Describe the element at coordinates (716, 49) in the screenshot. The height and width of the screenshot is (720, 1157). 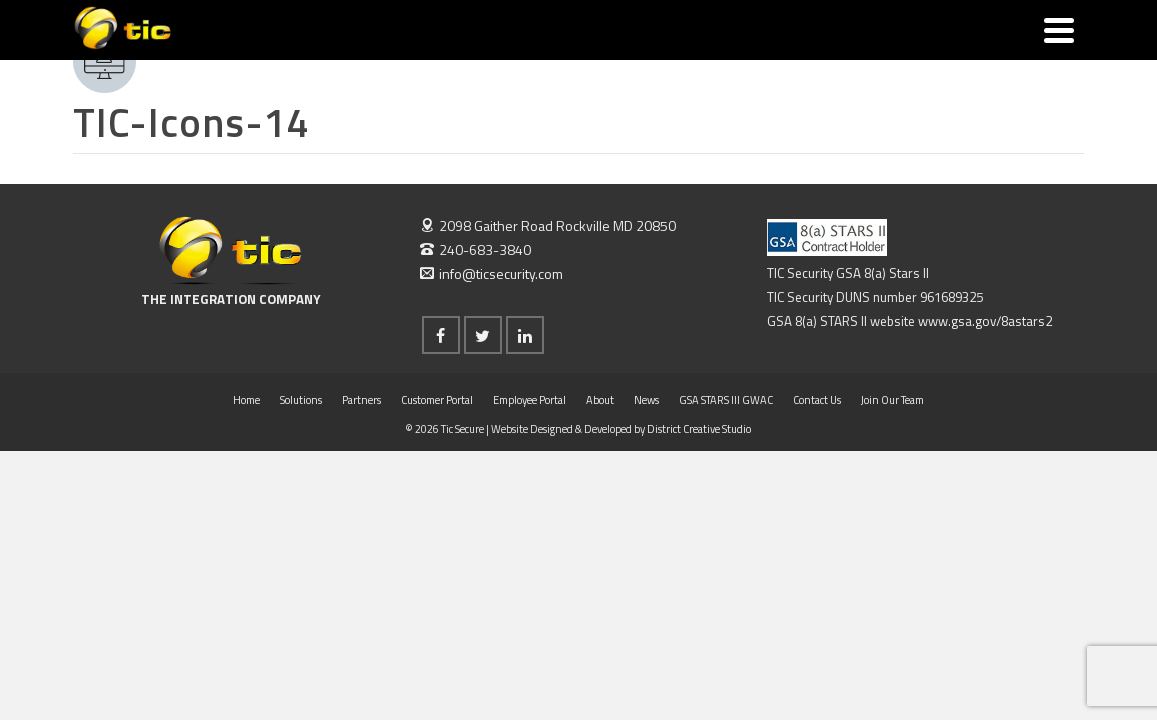
I see `GSA STARS III GWAC` at that location.